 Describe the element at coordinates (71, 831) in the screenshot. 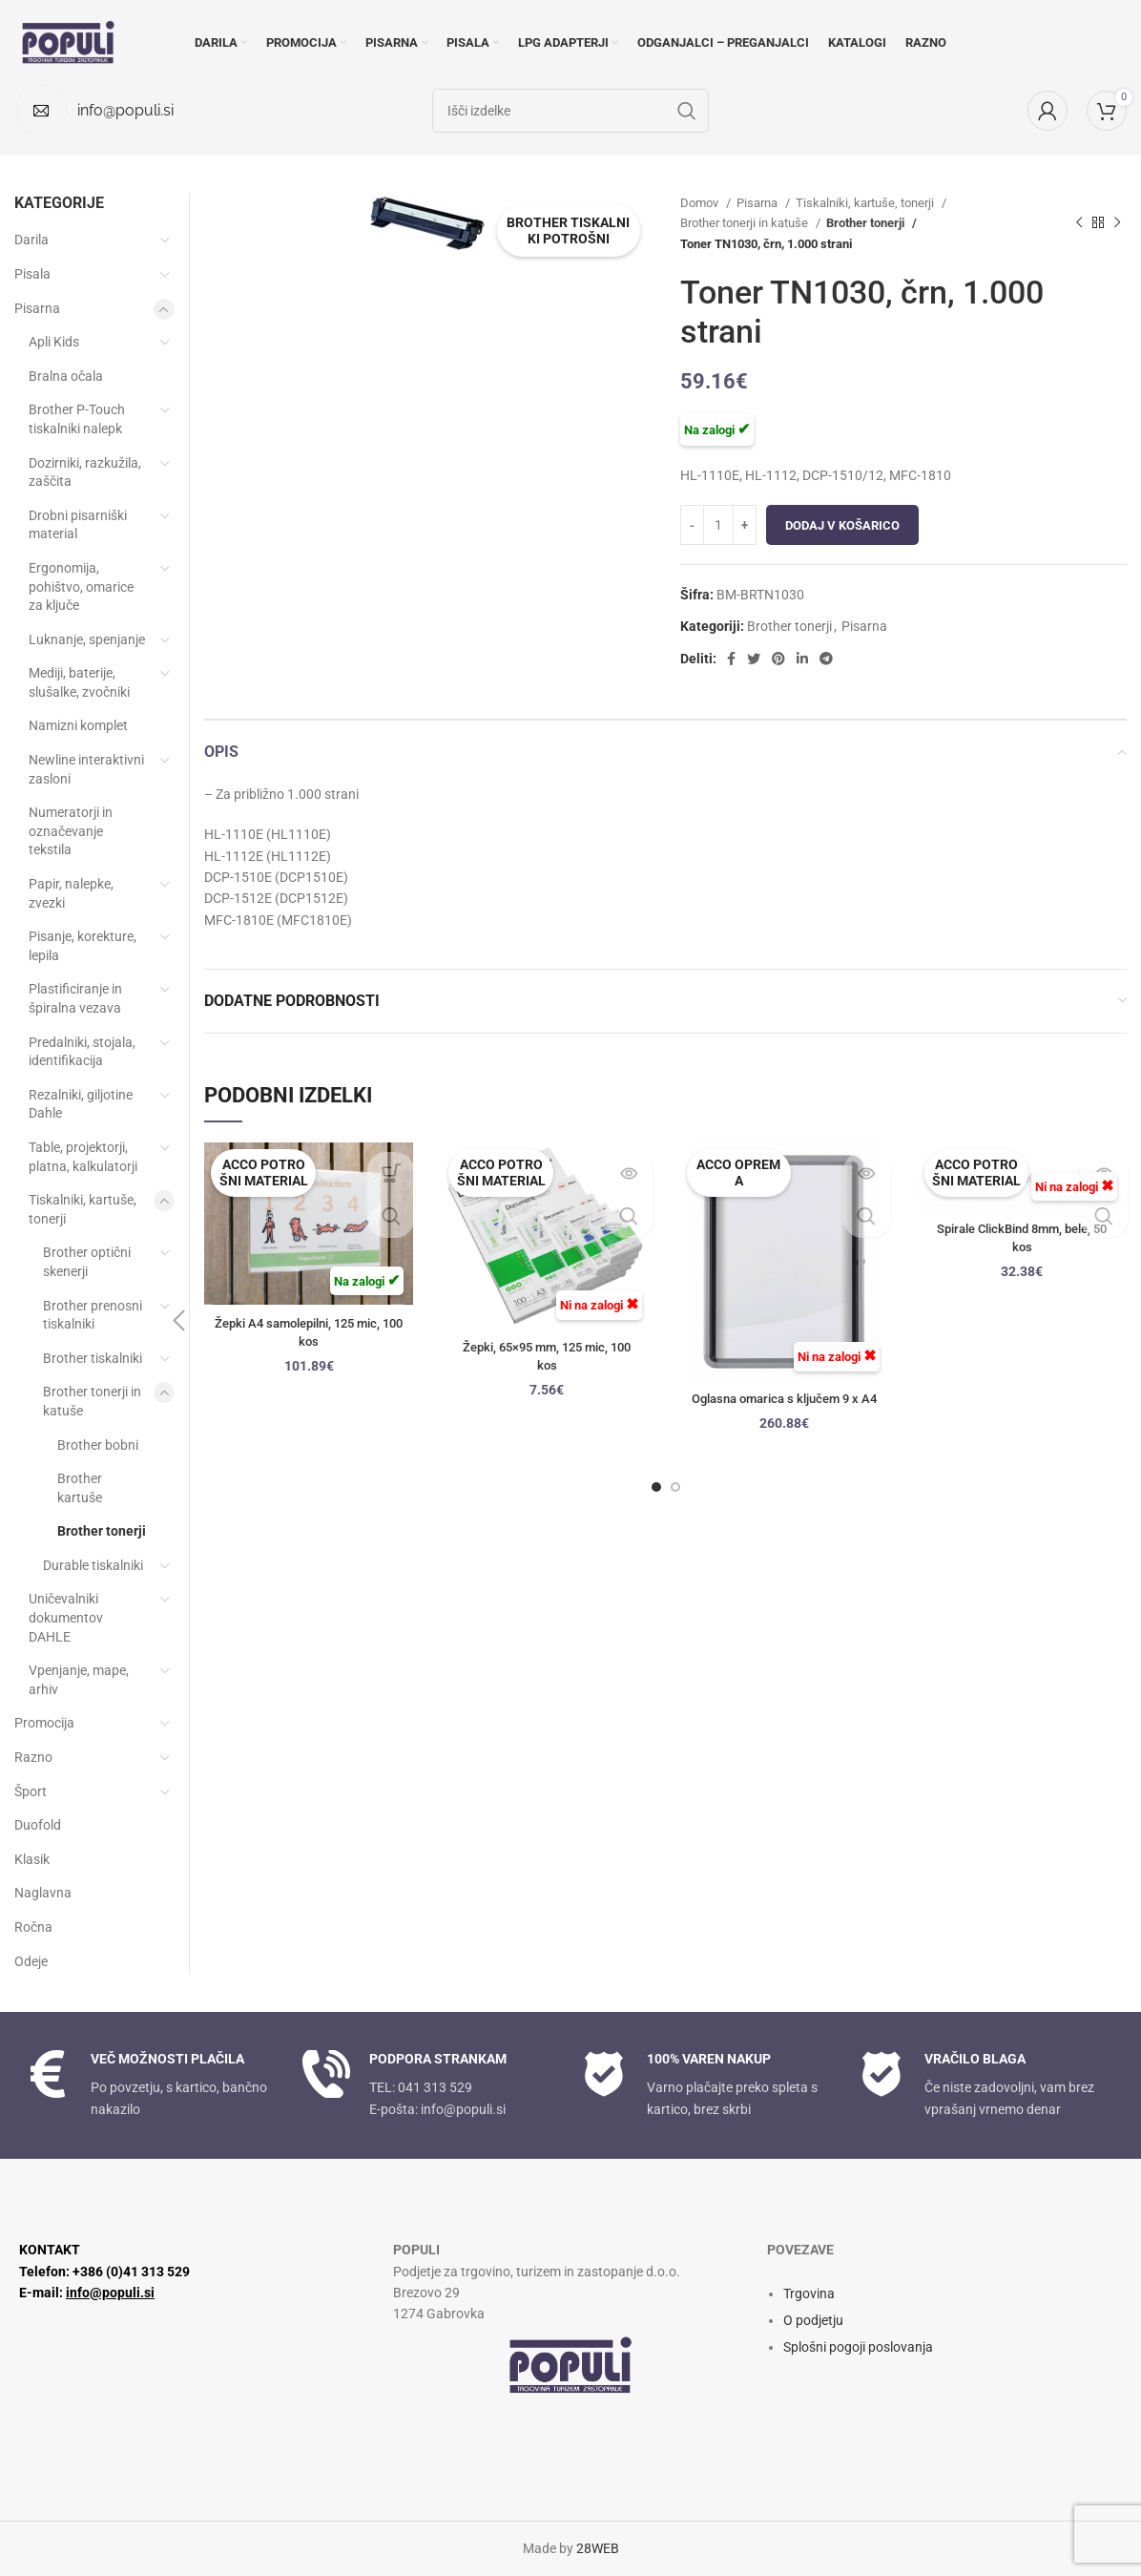

I see `Numeratorji in označevanje tekstila` at that location.